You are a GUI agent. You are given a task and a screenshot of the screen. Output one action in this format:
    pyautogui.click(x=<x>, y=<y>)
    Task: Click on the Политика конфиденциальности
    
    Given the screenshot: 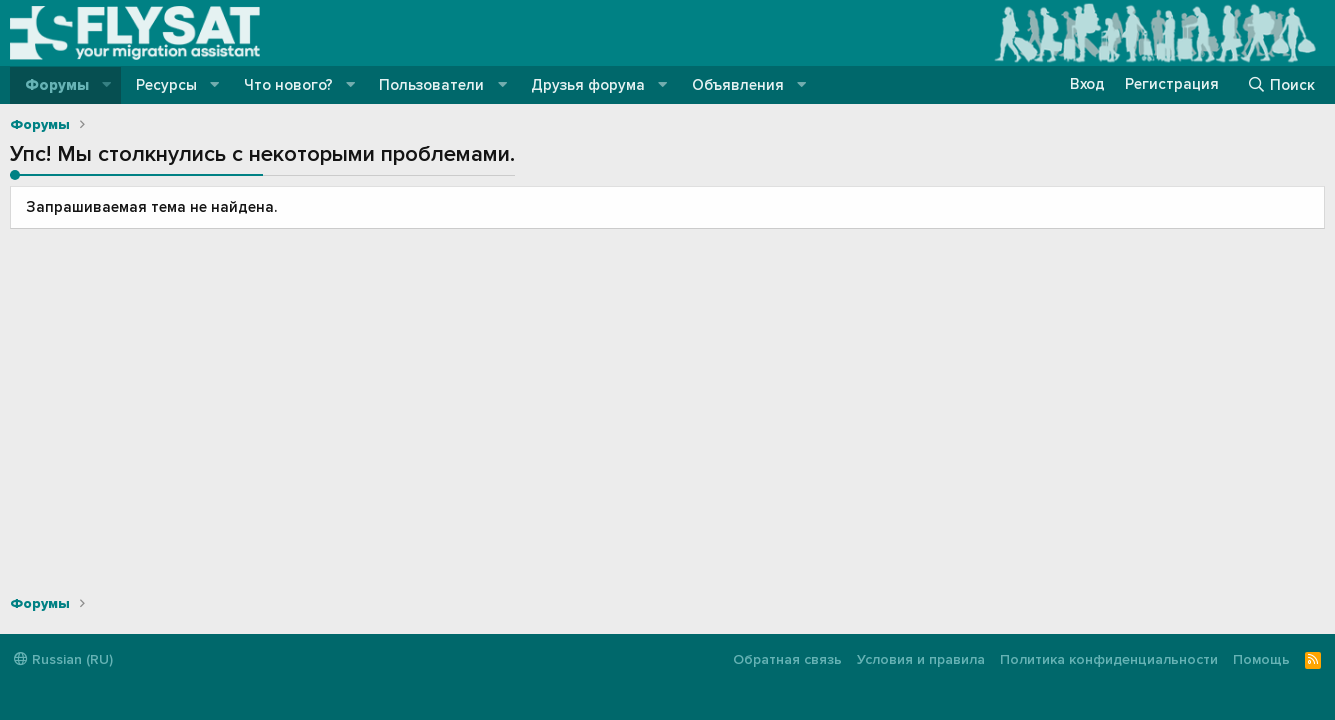 What is the action you would take?
    pyautogui.click(x=1109, y=659)
    